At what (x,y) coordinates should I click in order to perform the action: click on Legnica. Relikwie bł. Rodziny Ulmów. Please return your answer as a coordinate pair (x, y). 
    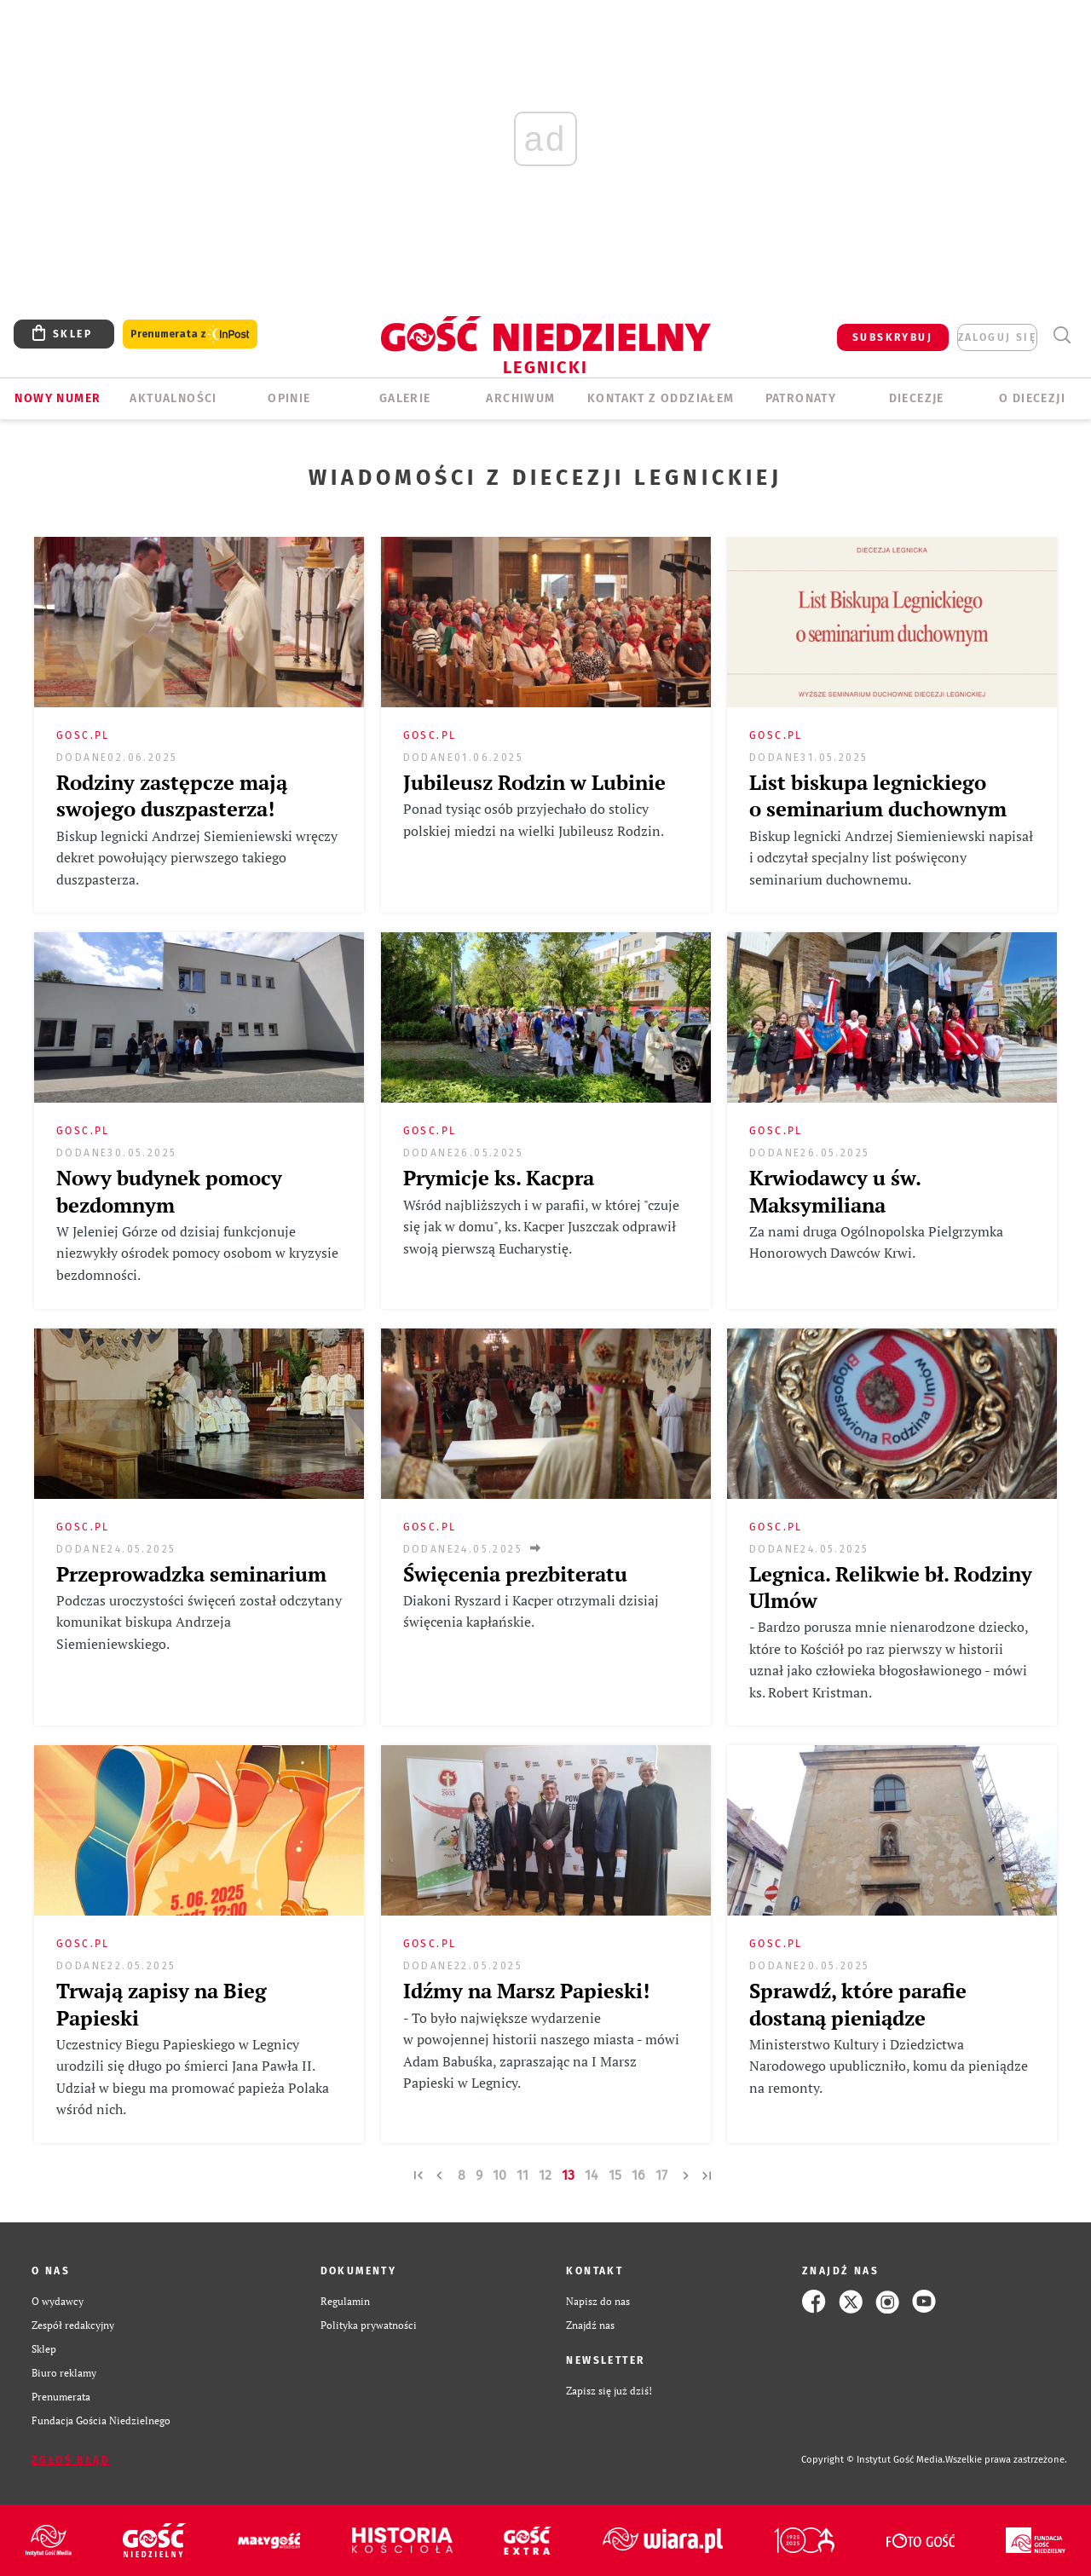
    Looking at the image, I should click on (890, 1587).